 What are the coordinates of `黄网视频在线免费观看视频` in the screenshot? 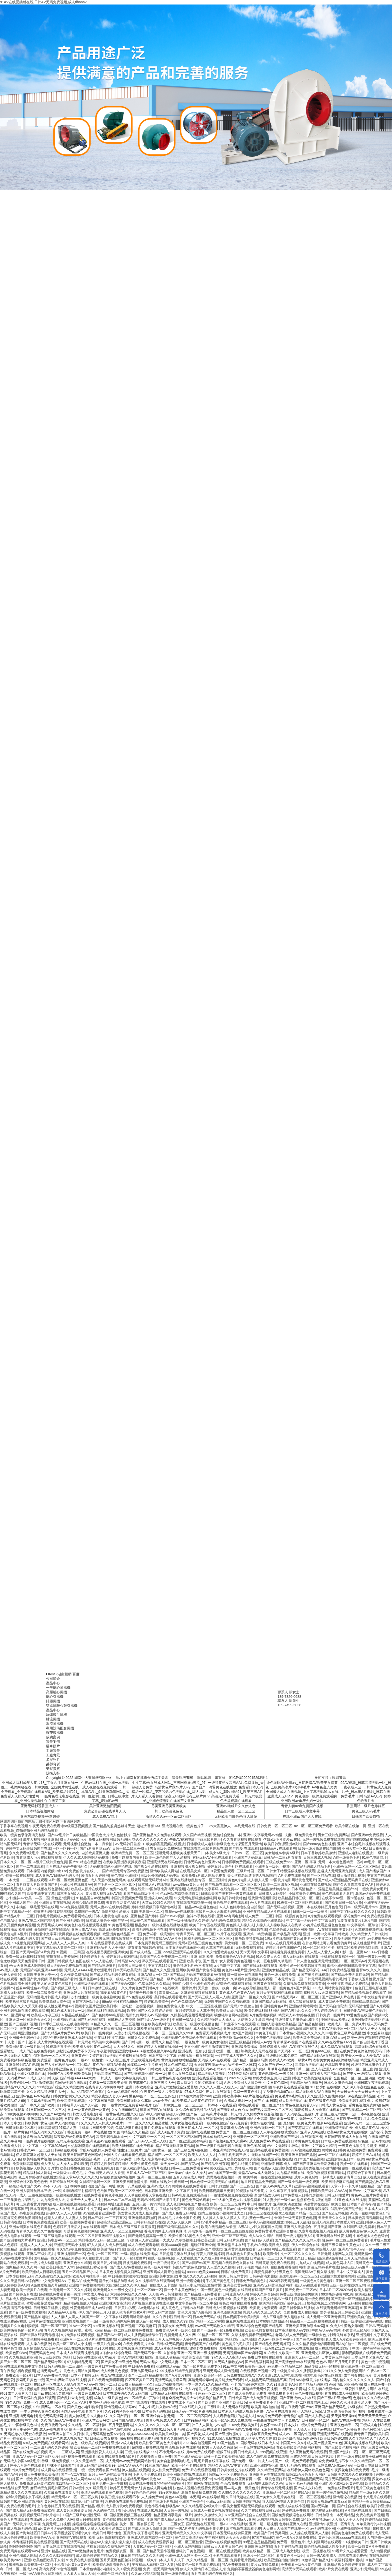 It's located at (79, 1934).